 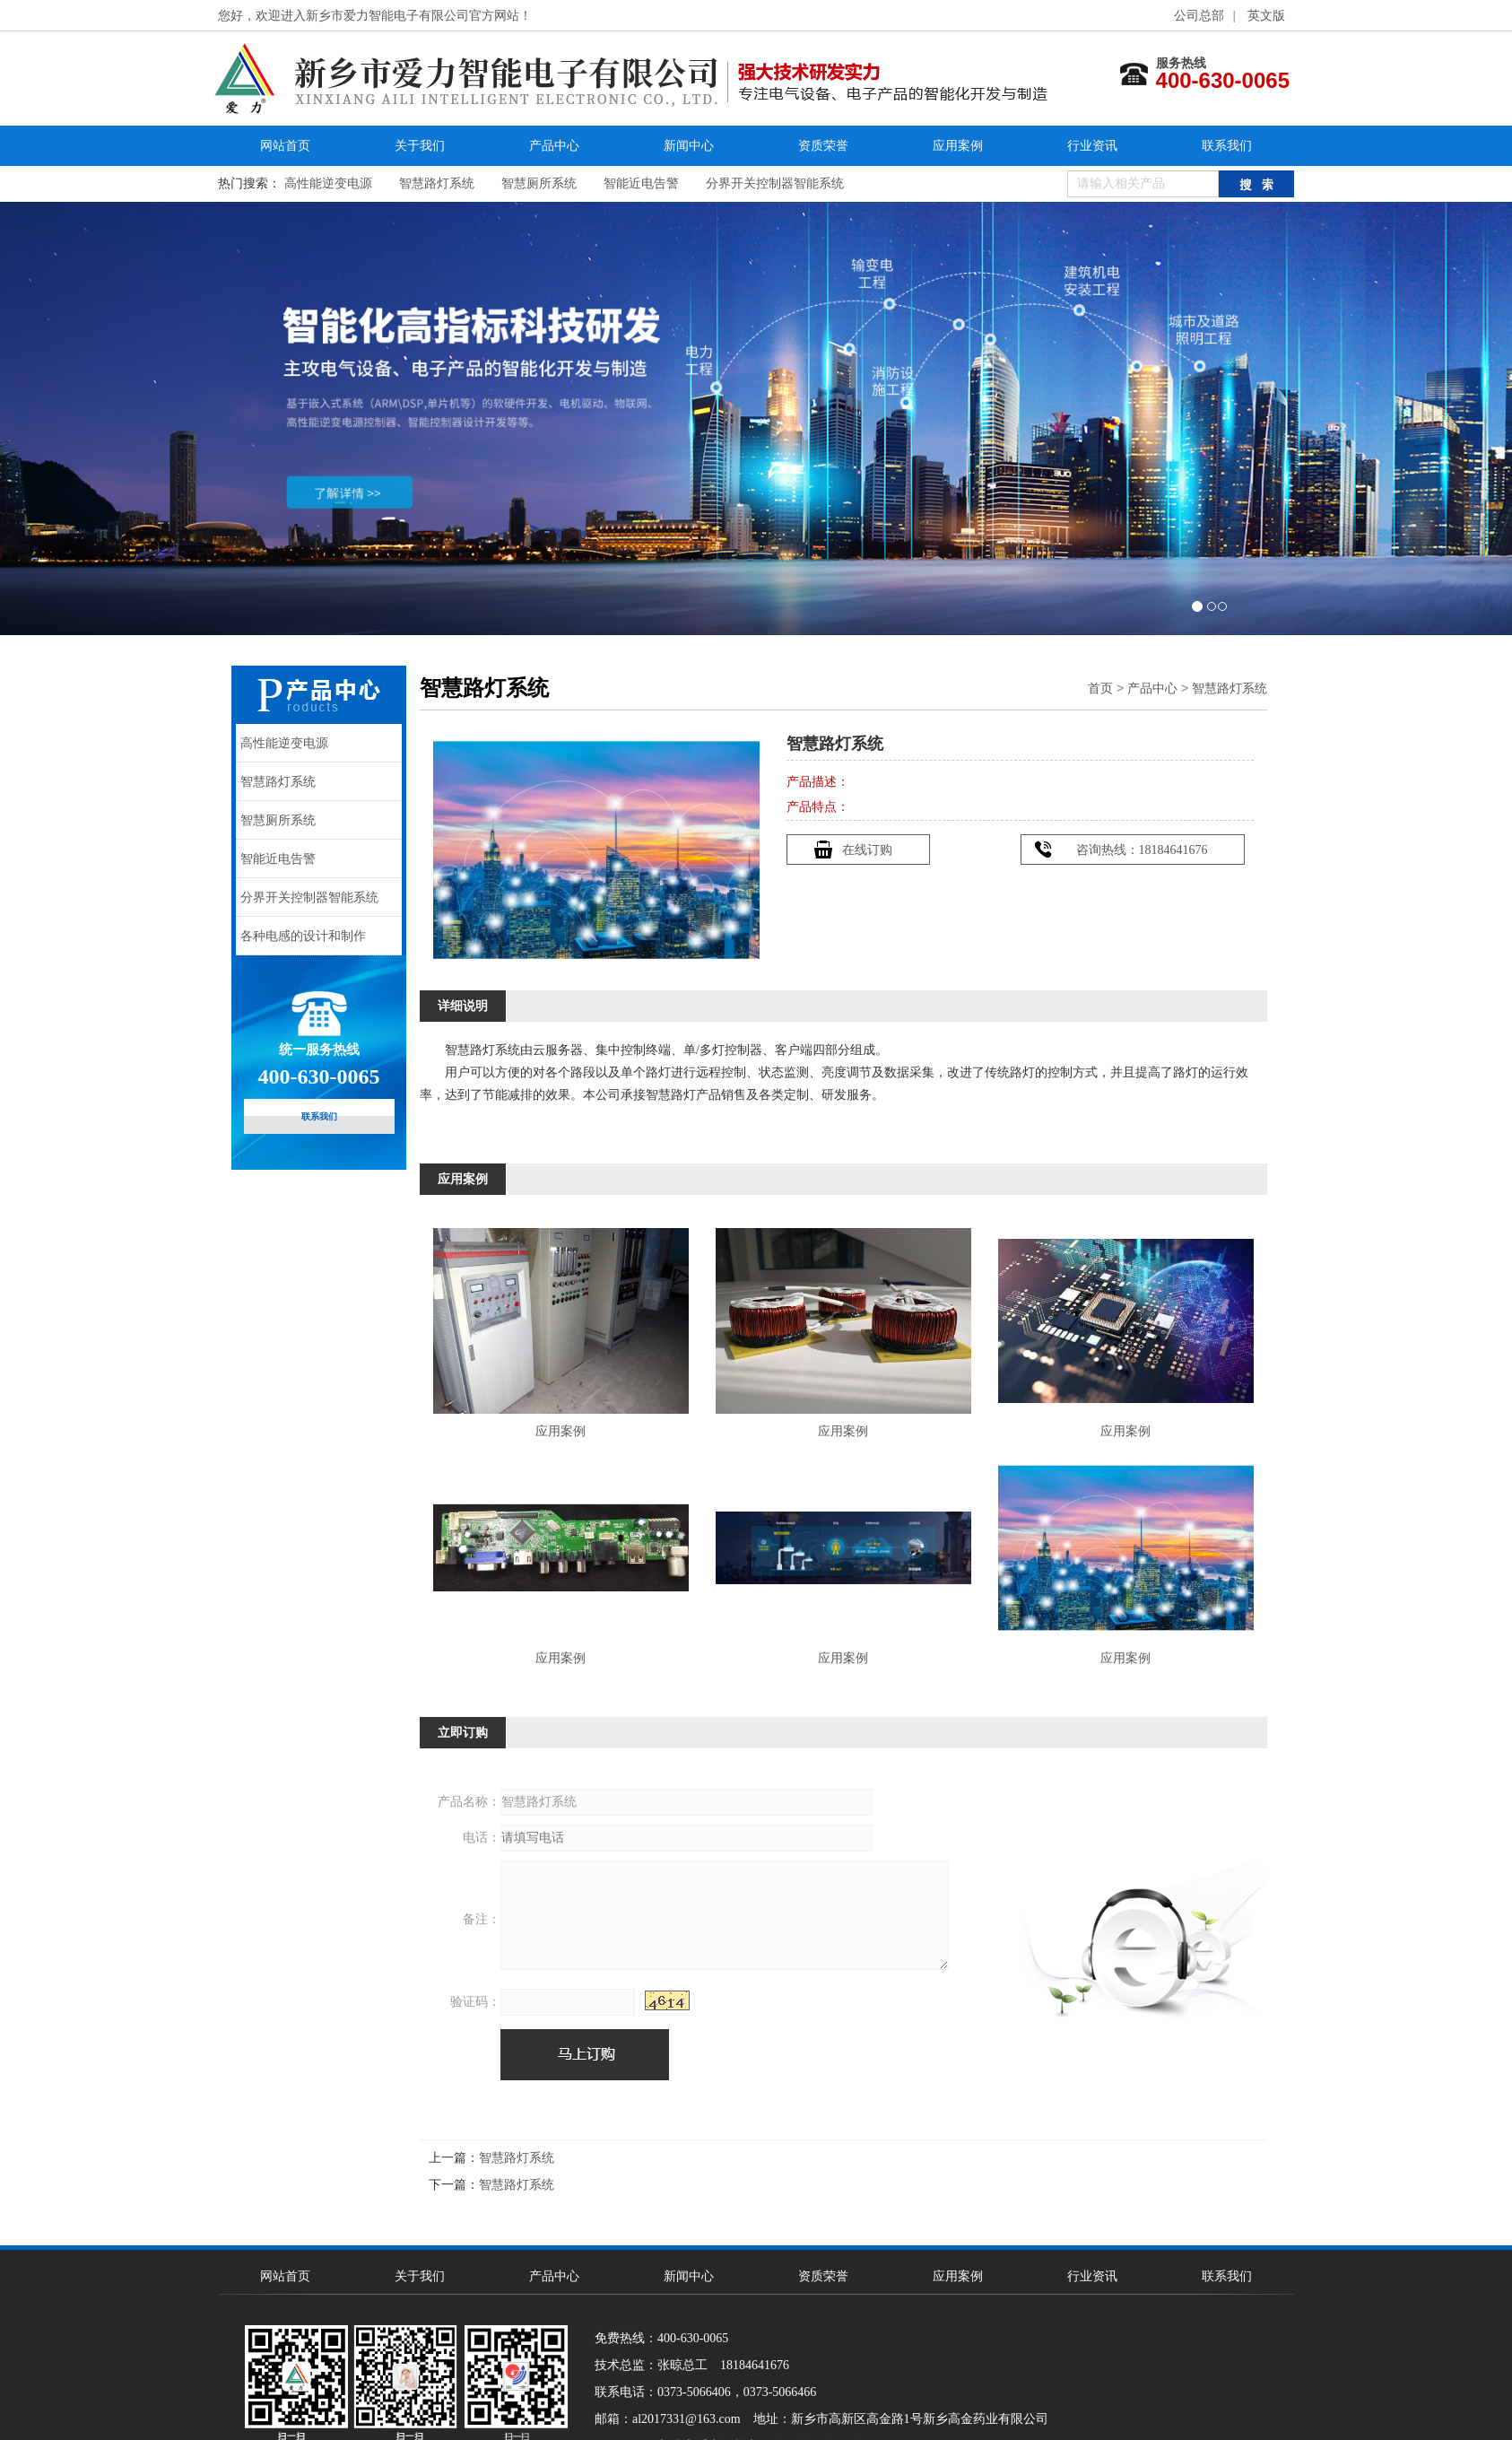 I want to click on 智慧厕所系统, so click(x=539, y=183).